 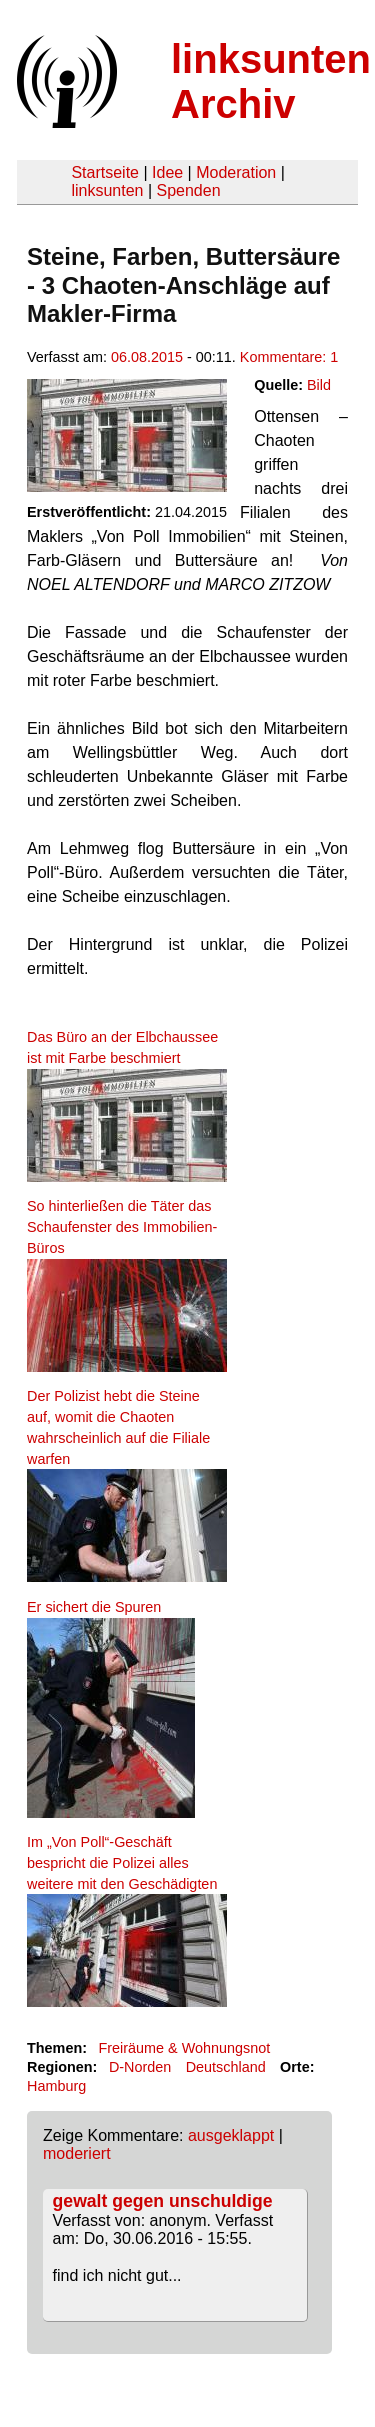 What do you see at coordinates (231, 2135) in the screenshot?
I see `ausgeklappt` at bounding box center [231, 2135].